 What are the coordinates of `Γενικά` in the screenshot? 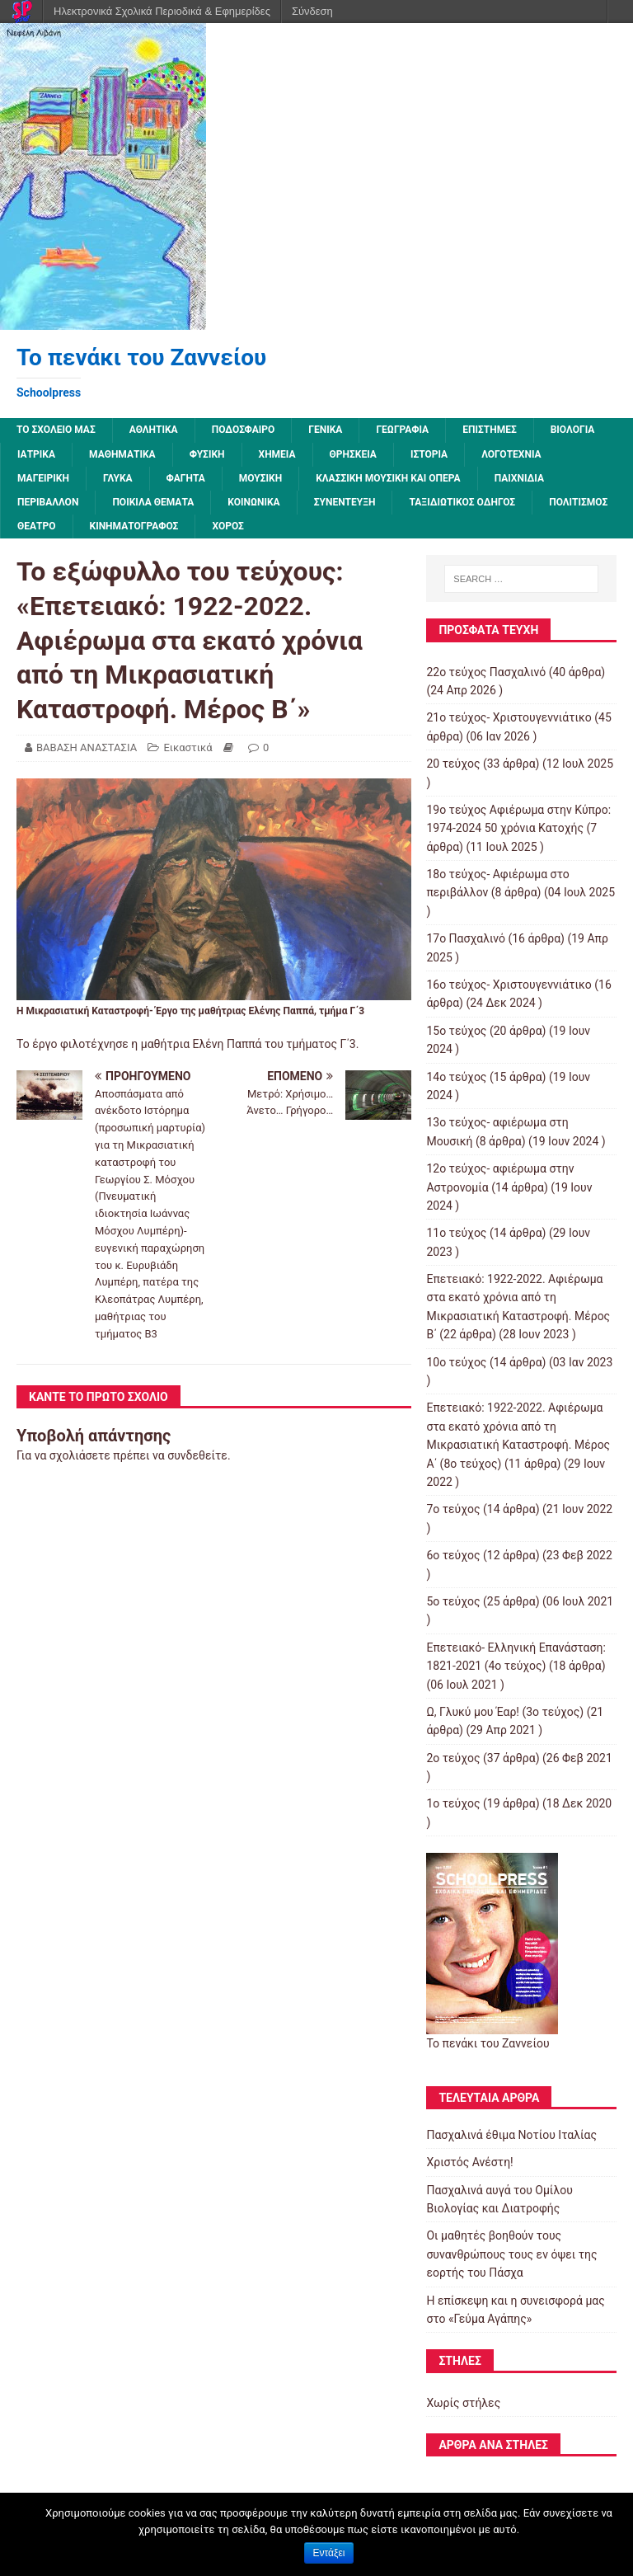 It's located at (325, 429).